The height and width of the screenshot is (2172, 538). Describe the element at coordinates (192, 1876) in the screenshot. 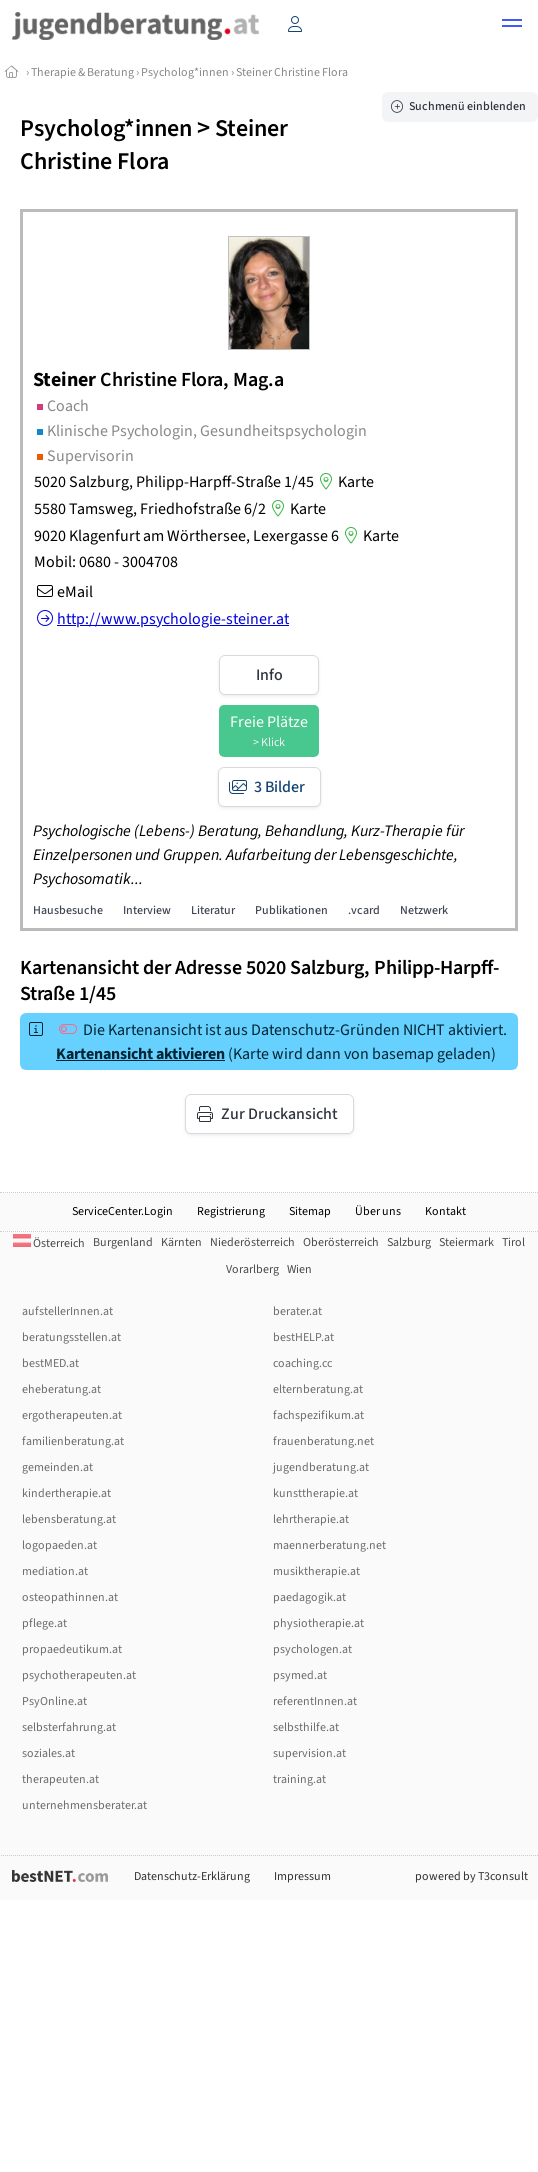

I see `Datenschutz-Erklärung` at that location.